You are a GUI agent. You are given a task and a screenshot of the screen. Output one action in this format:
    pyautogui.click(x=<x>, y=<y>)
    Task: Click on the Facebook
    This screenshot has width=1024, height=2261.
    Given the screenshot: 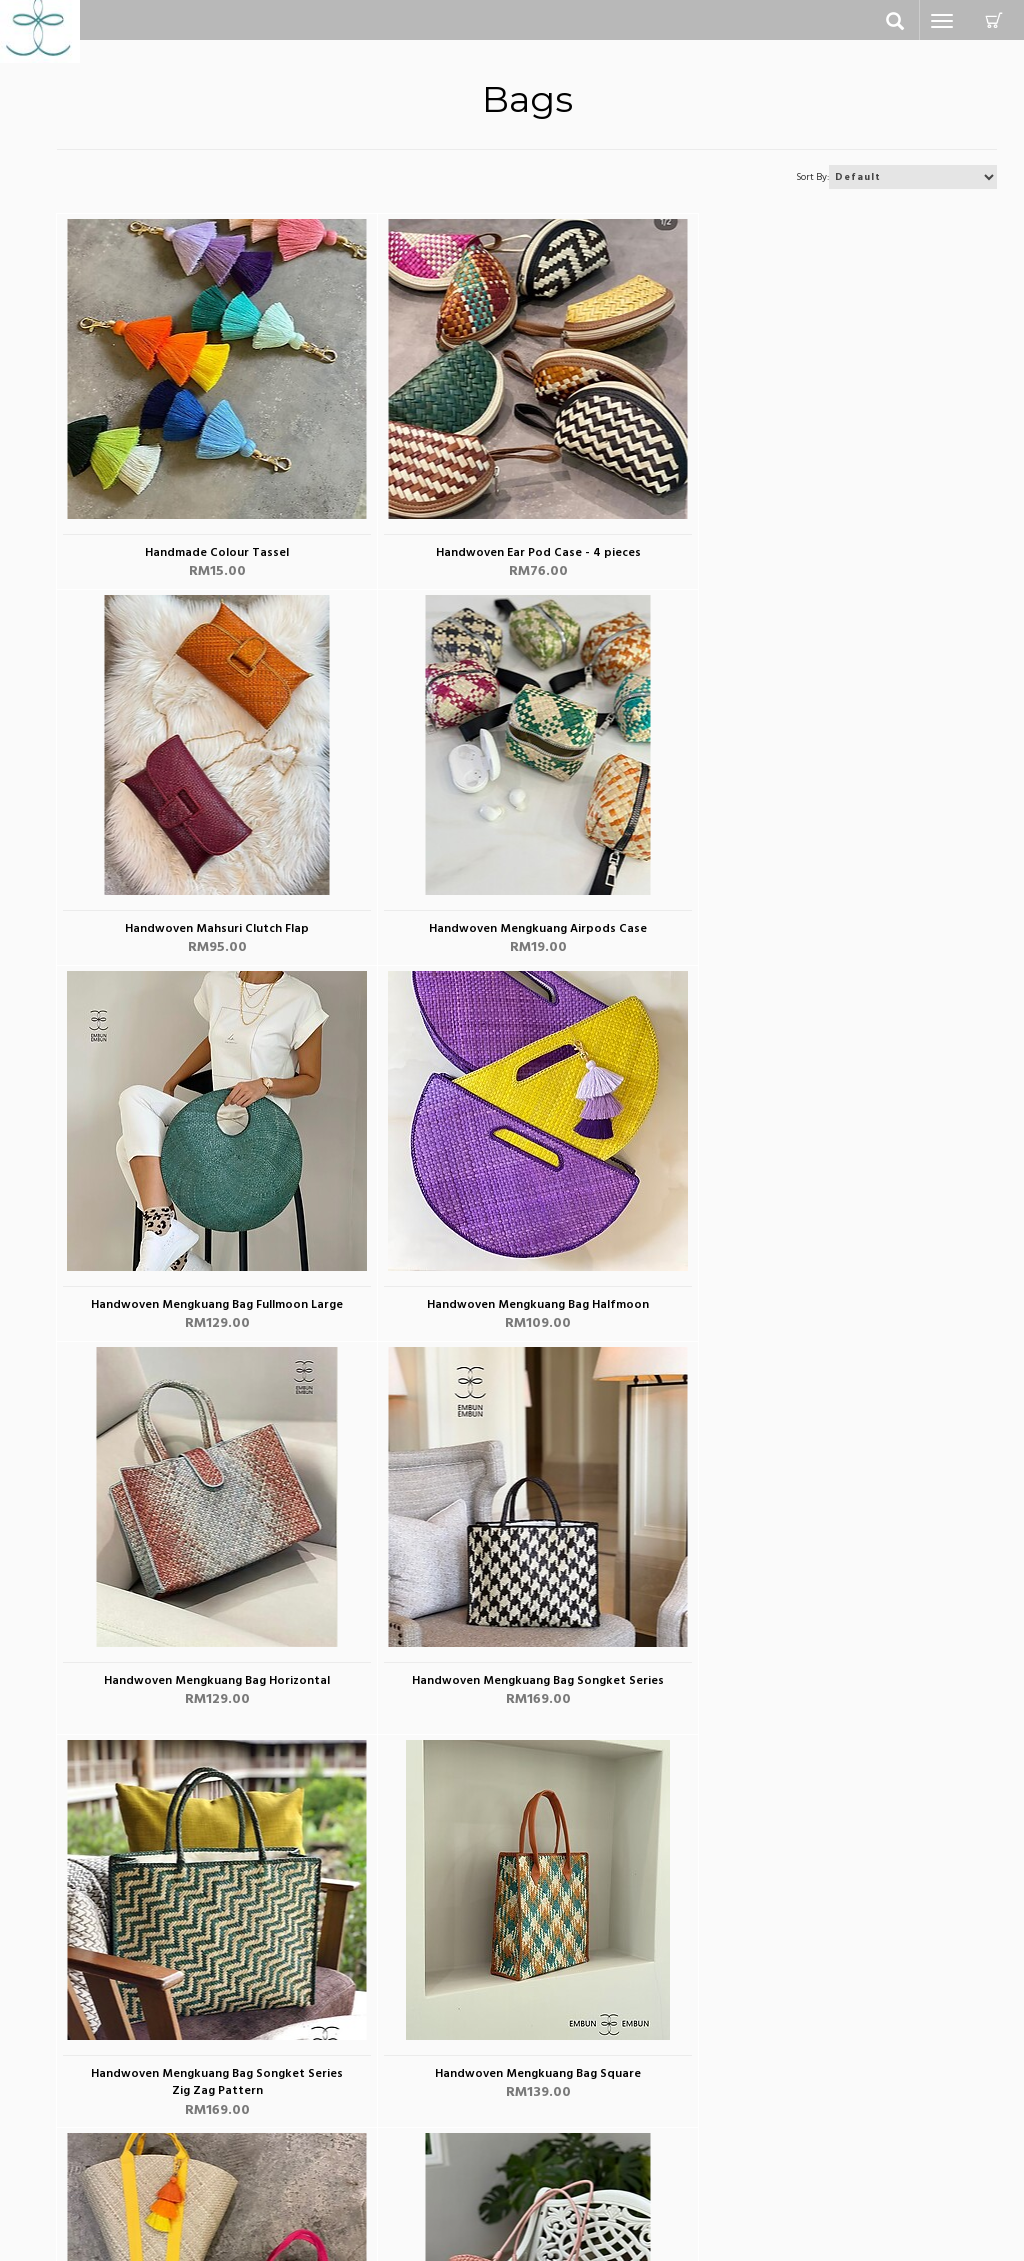 What is the action you would take?
    pyautogui.click(x=806, y=2106)
    